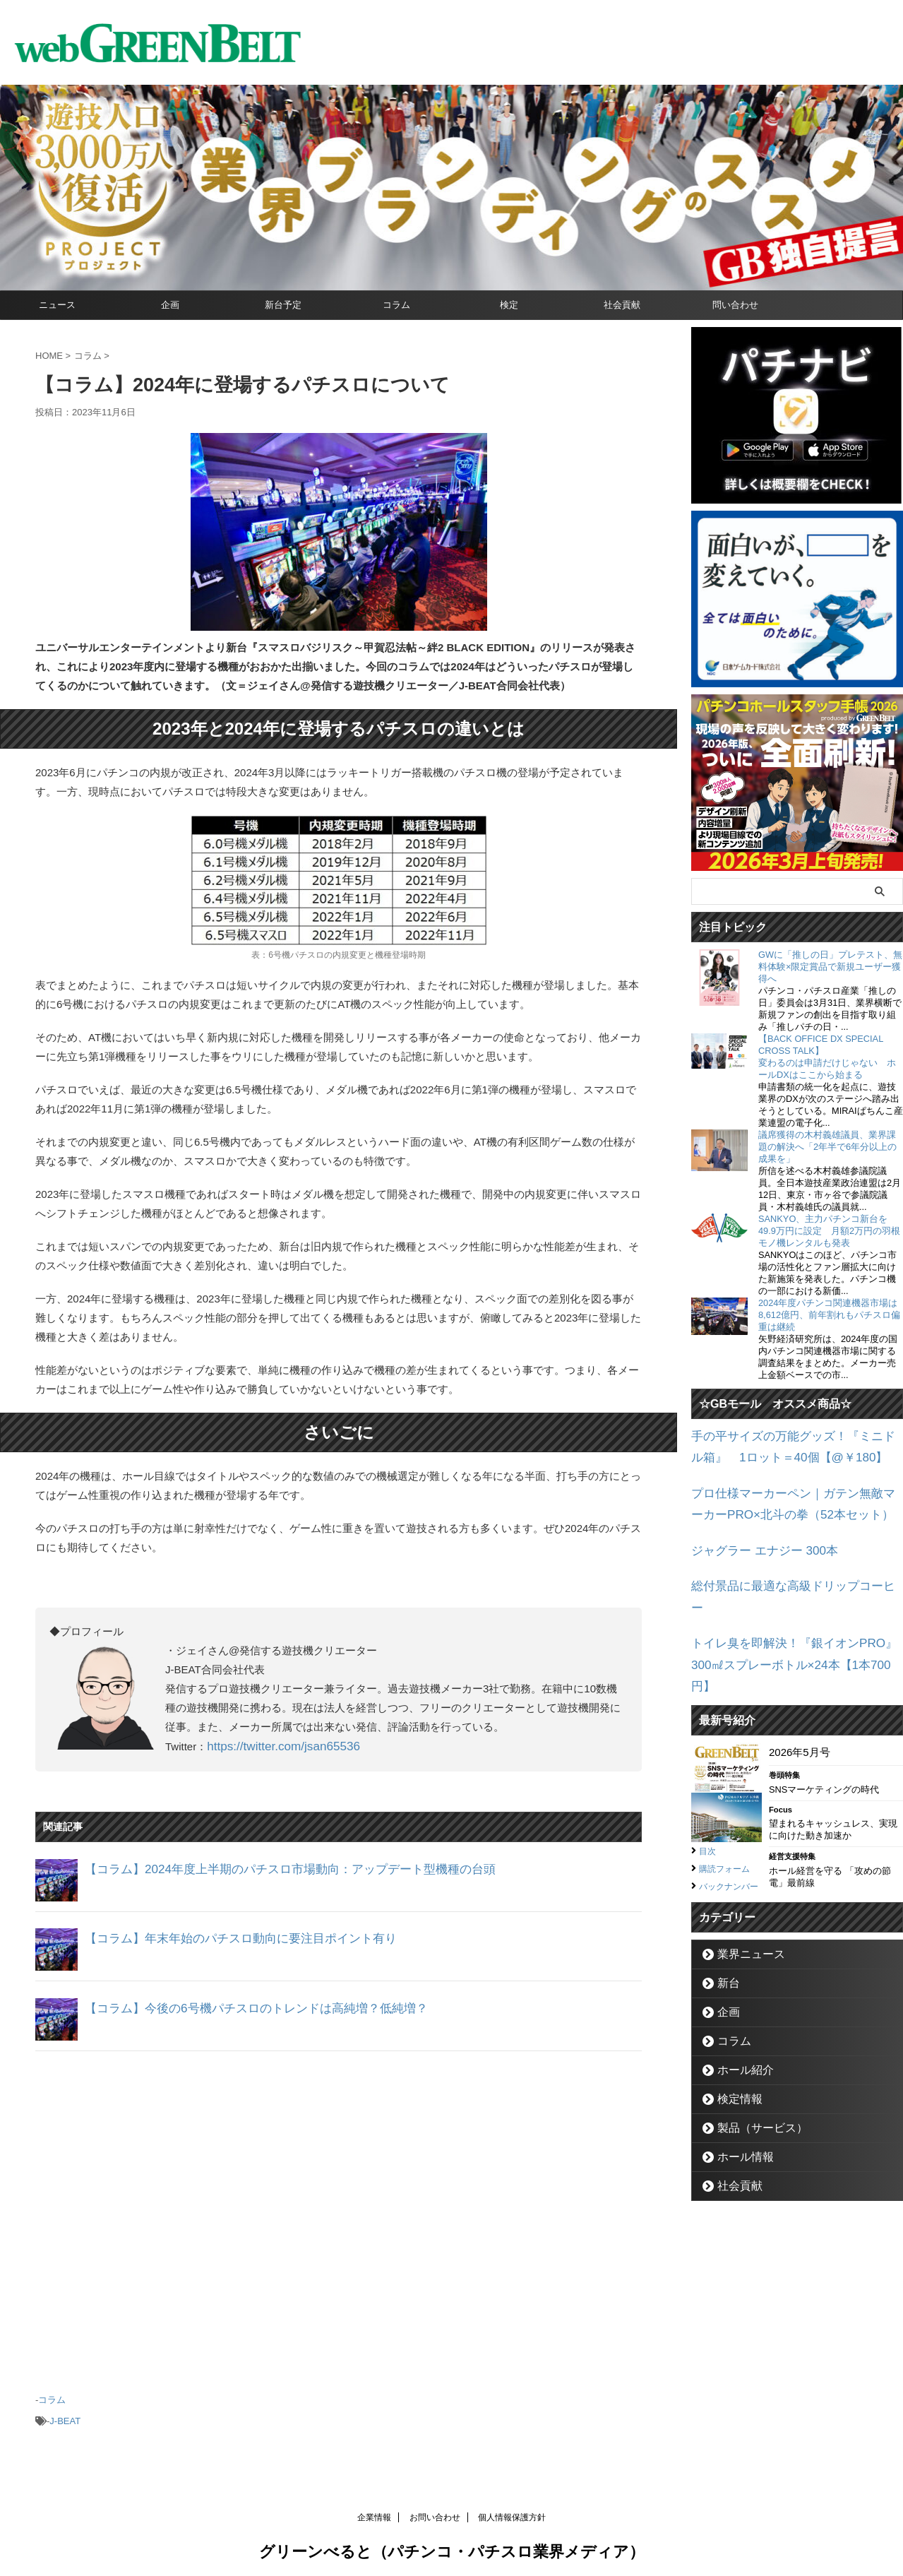  What do you see at coordinates (338, 2214) in the screenshot?
I see `[Advertisement]` at bounding box center [338, 2214].